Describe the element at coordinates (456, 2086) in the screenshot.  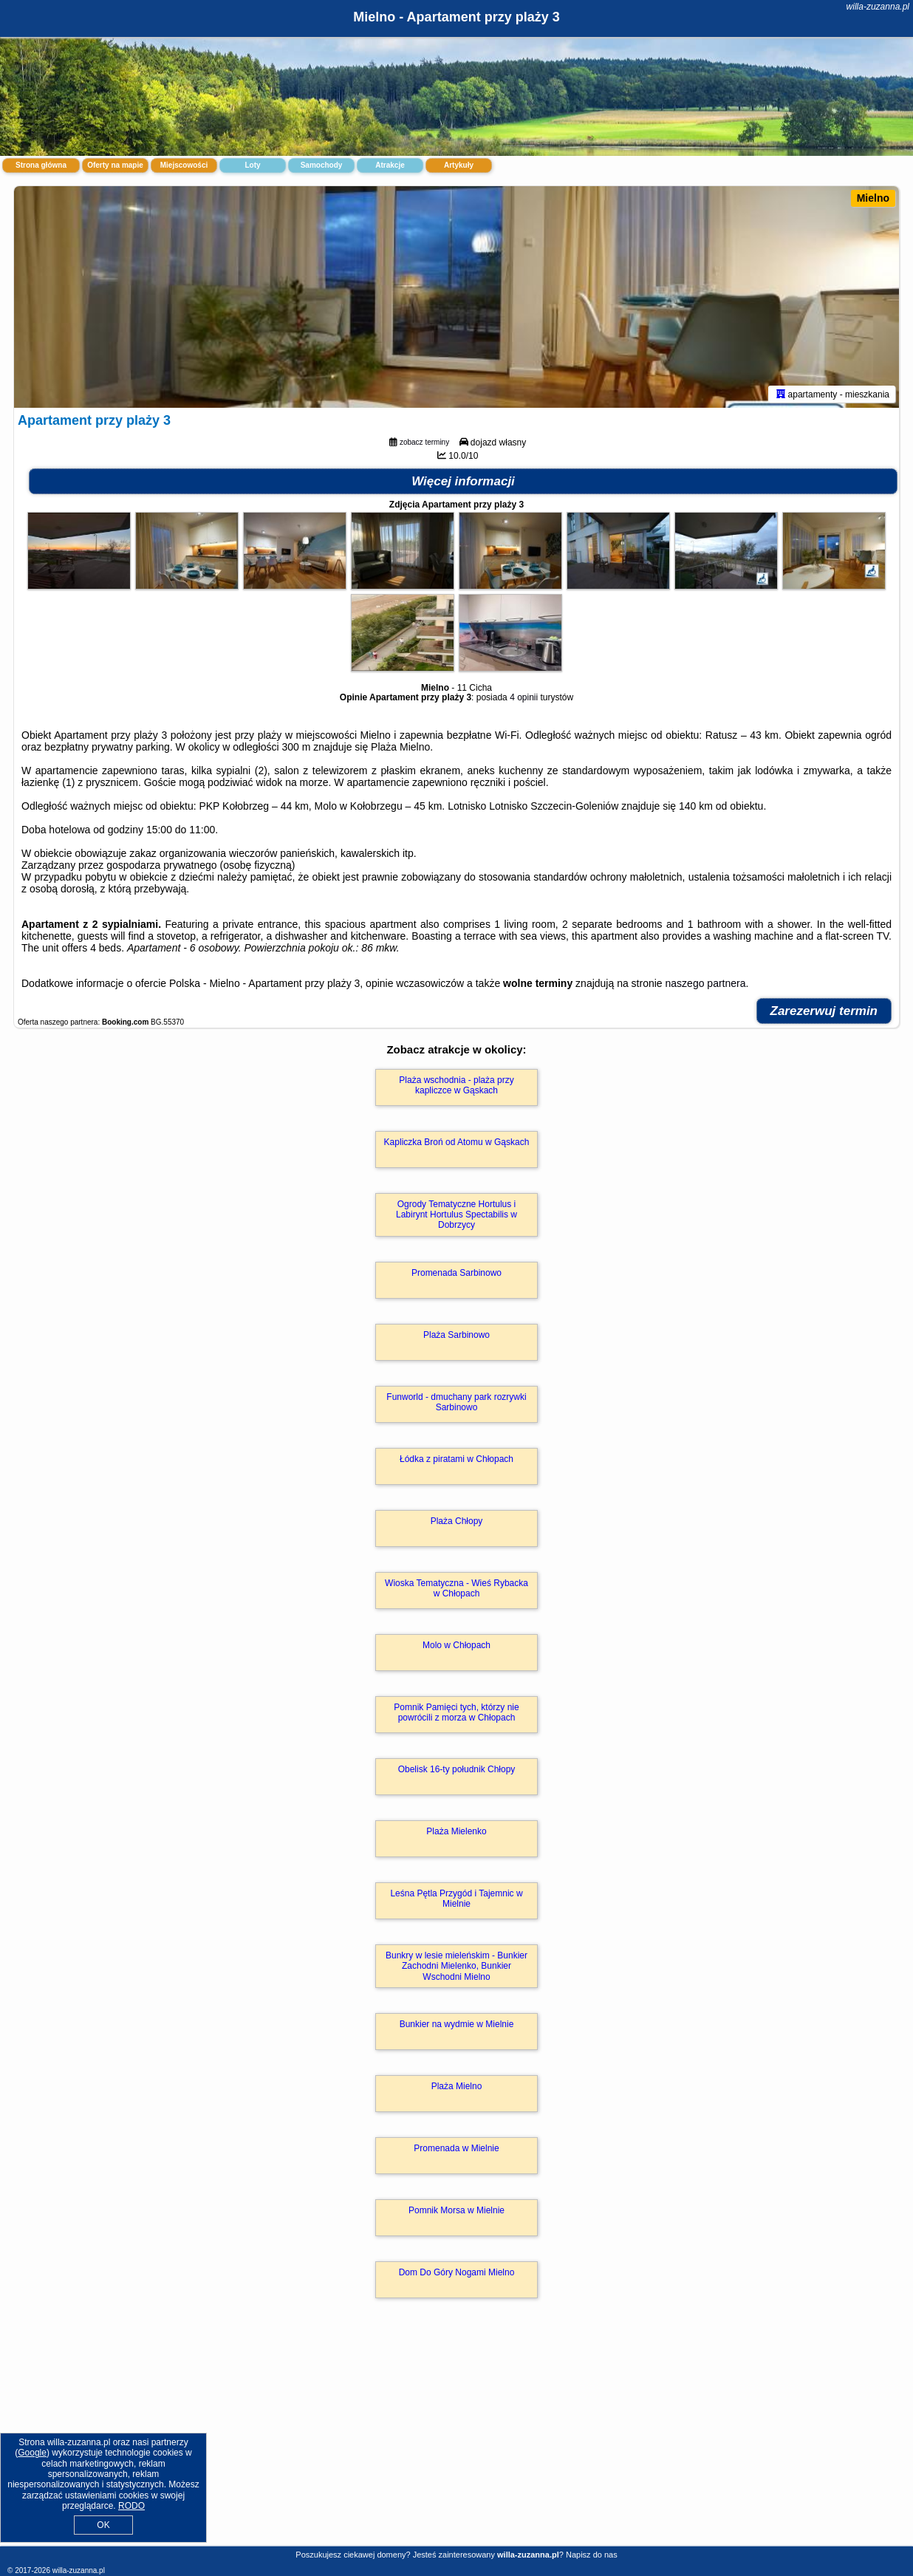
I see `Plaża Mielno` at that location.